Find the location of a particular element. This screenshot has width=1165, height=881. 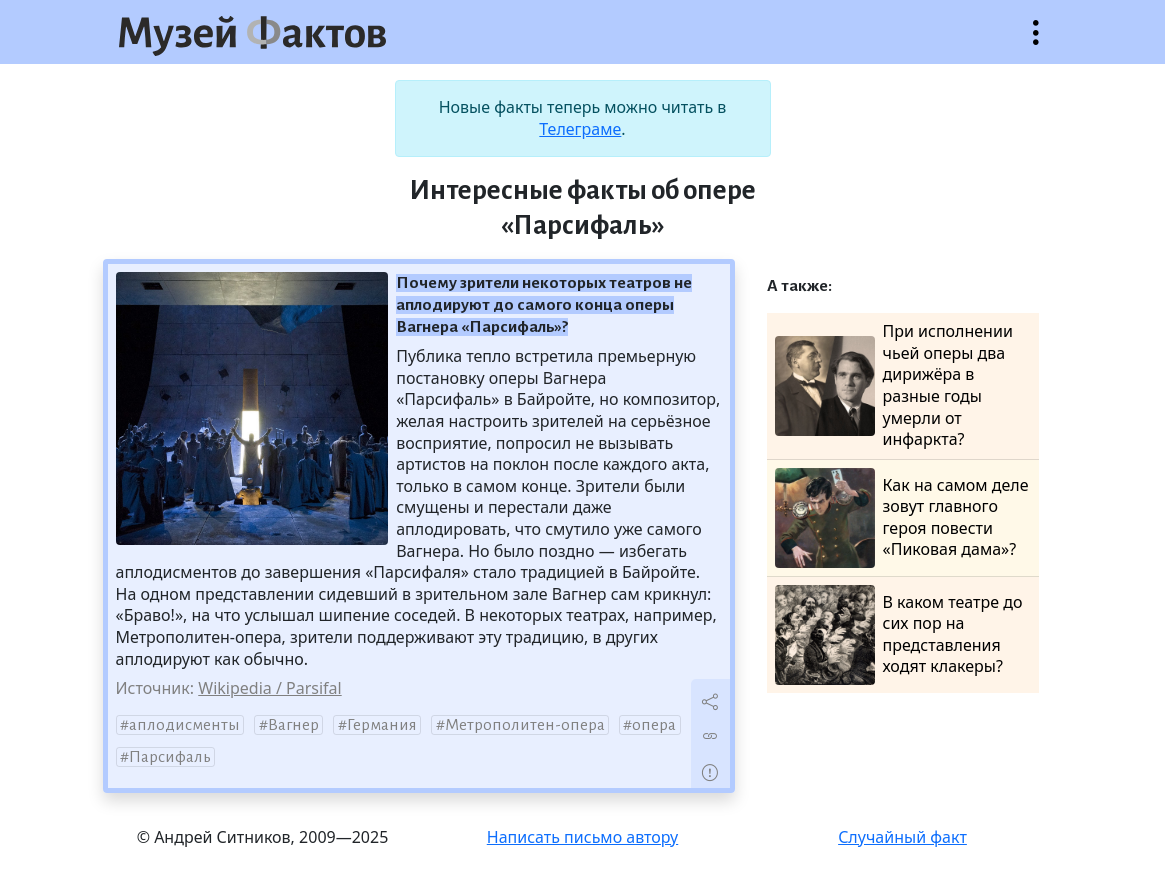

Wikipedia / Parsifal is located at coordinates (269, 688).